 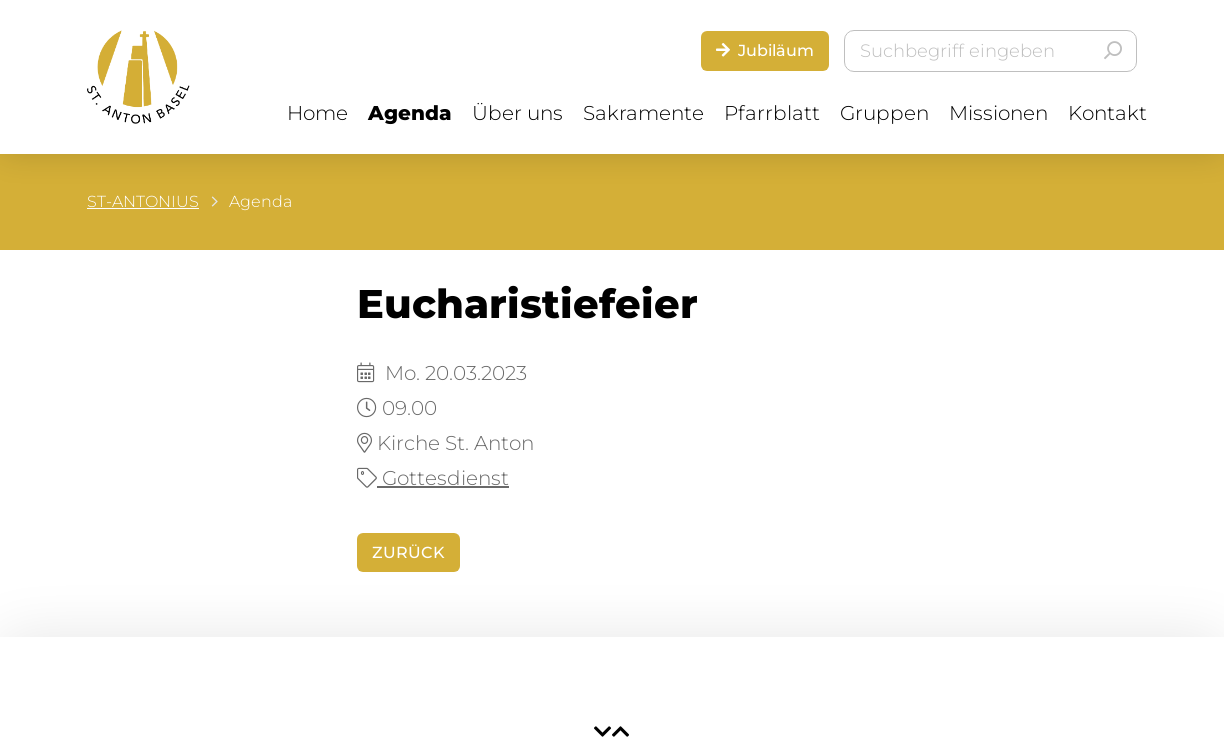 What do you see at coordinates (433, 478) in the screenshot?
I see `Gottesdienst` at bounding box center [433, 478].